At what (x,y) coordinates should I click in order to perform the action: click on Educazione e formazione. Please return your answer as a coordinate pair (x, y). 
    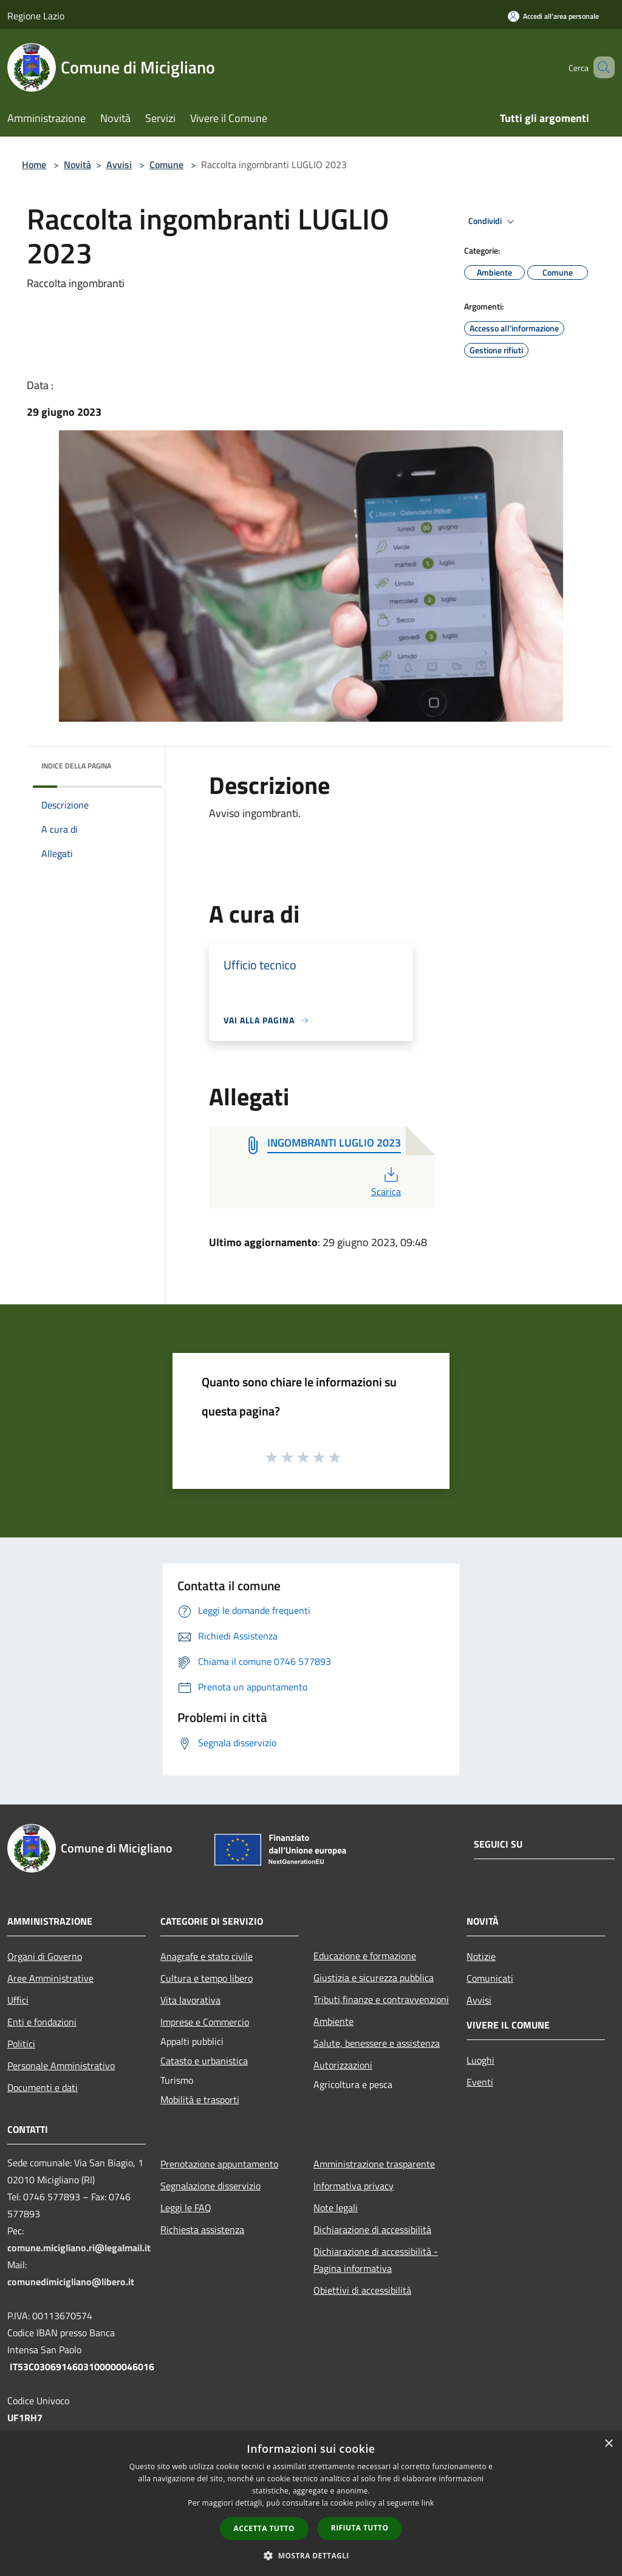
    Looking at the image, I should click on (364, 1955).